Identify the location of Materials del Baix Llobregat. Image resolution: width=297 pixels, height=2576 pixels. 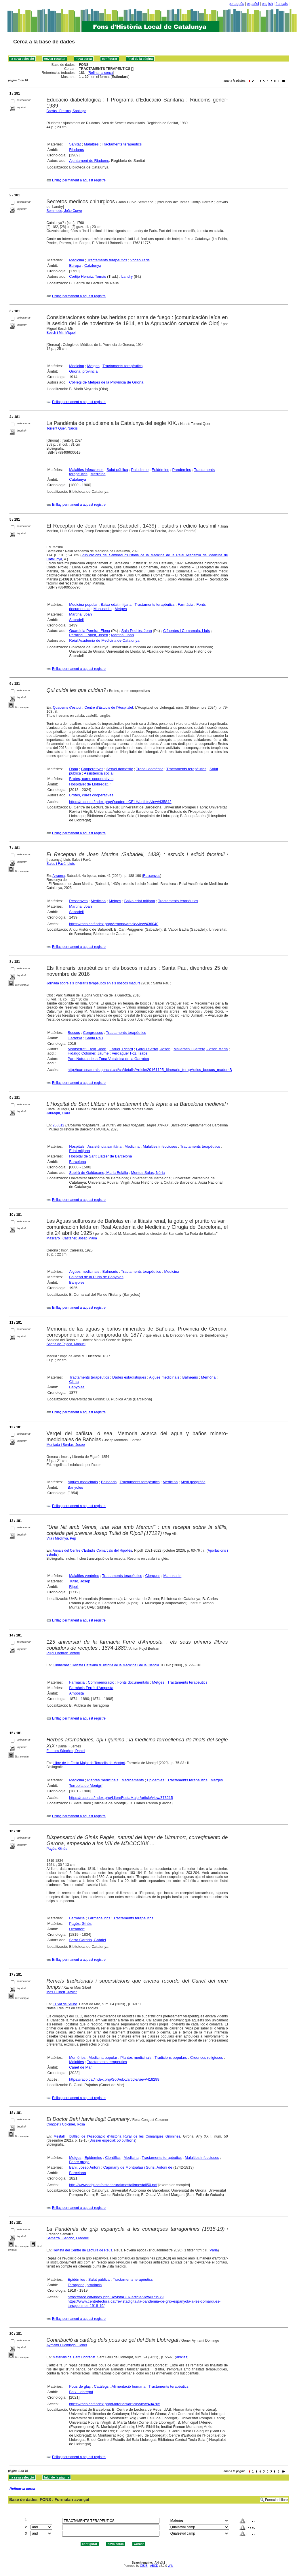
(74, 2357).